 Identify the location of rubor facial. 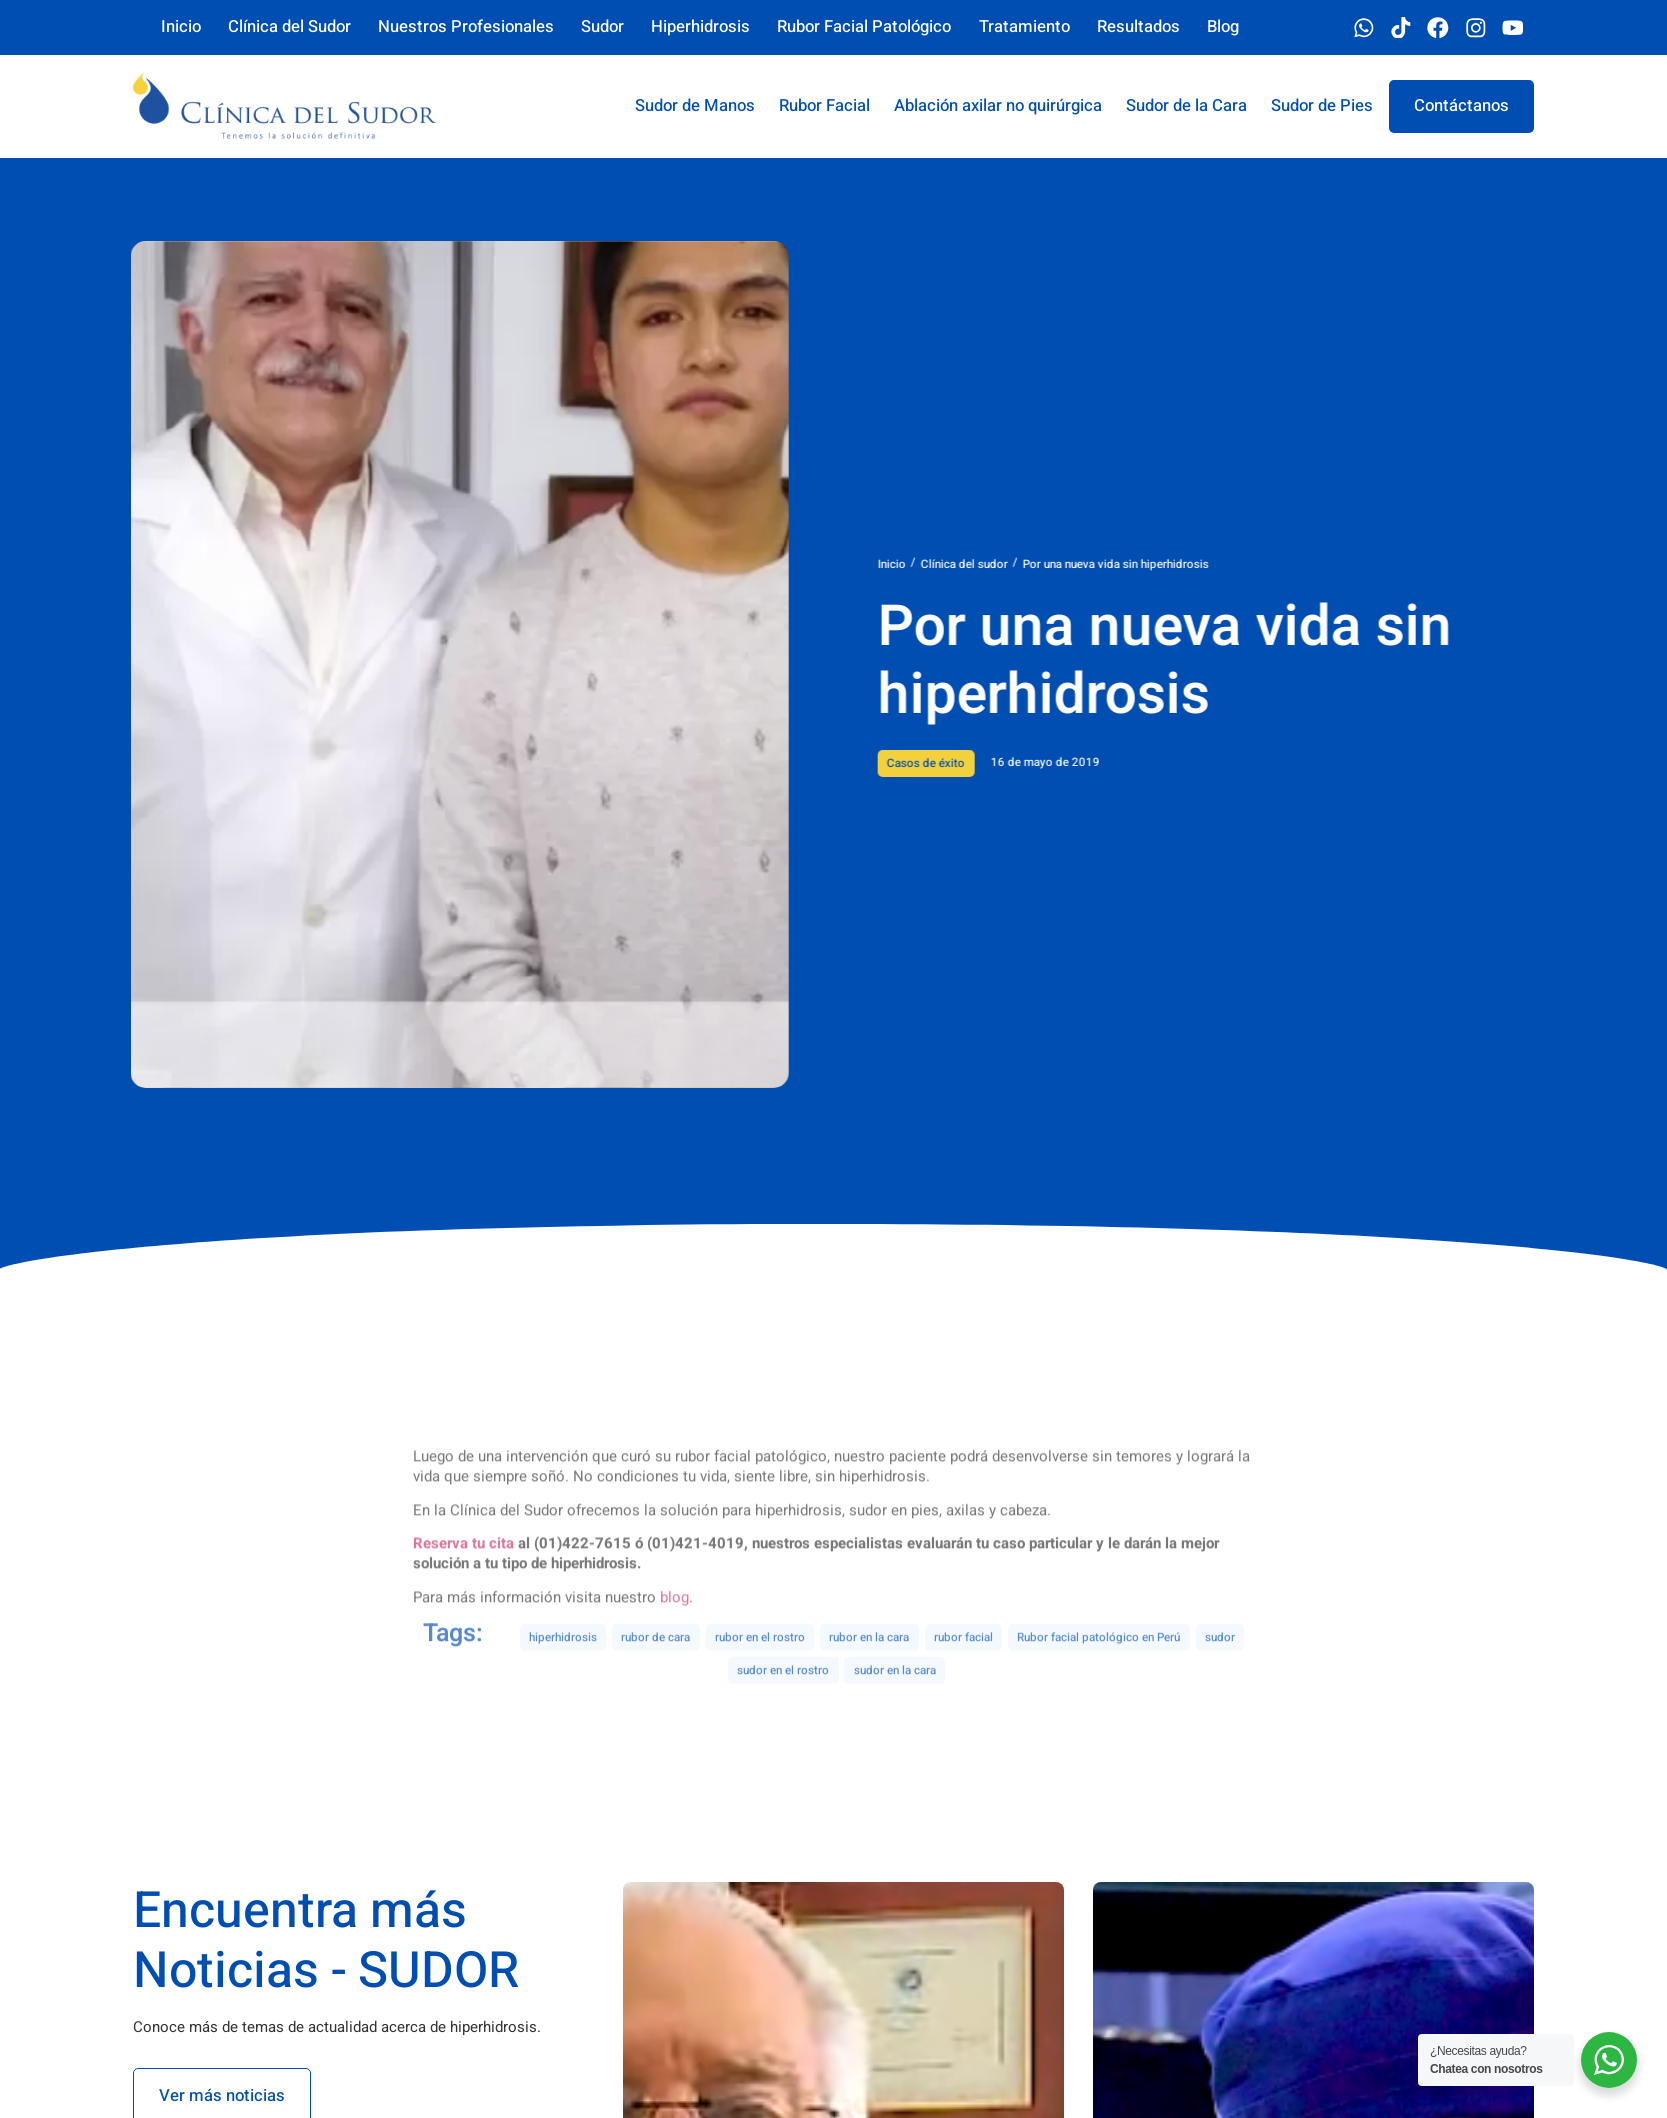
(963, 1677).